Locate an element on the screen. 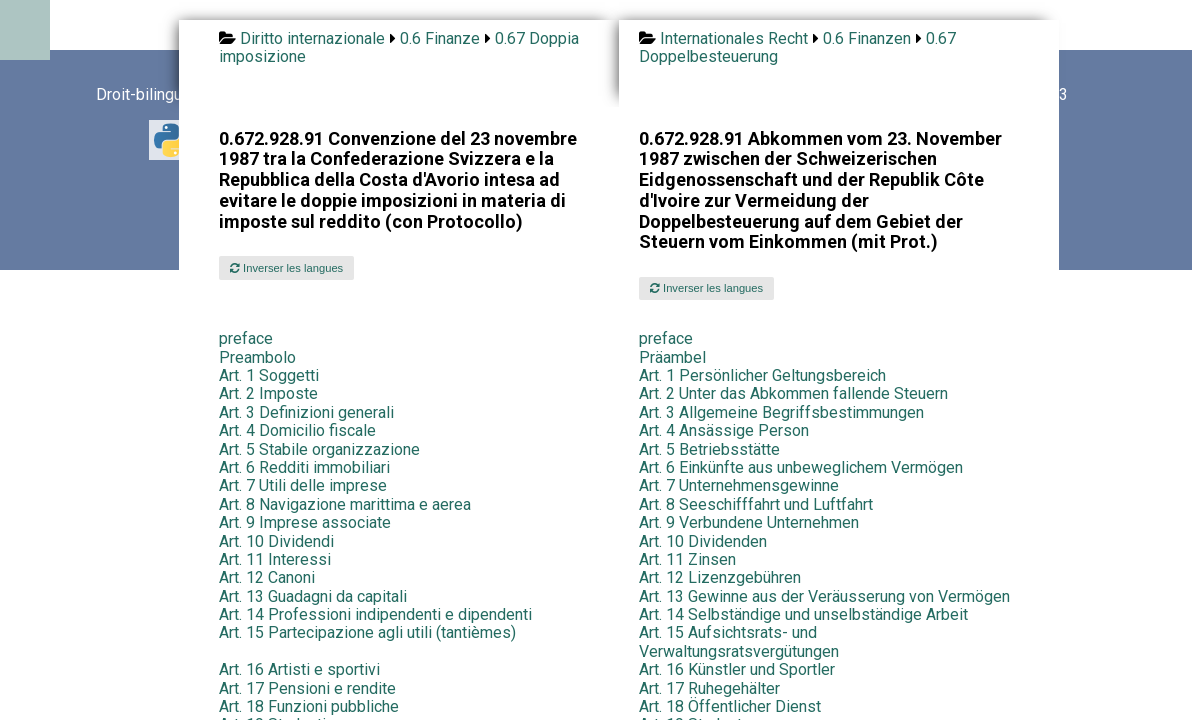 This screenshot has height=720, width=1192. Art. 15 Partecipazione agli utili (tantièmes) is located at coordinates (367, 632).